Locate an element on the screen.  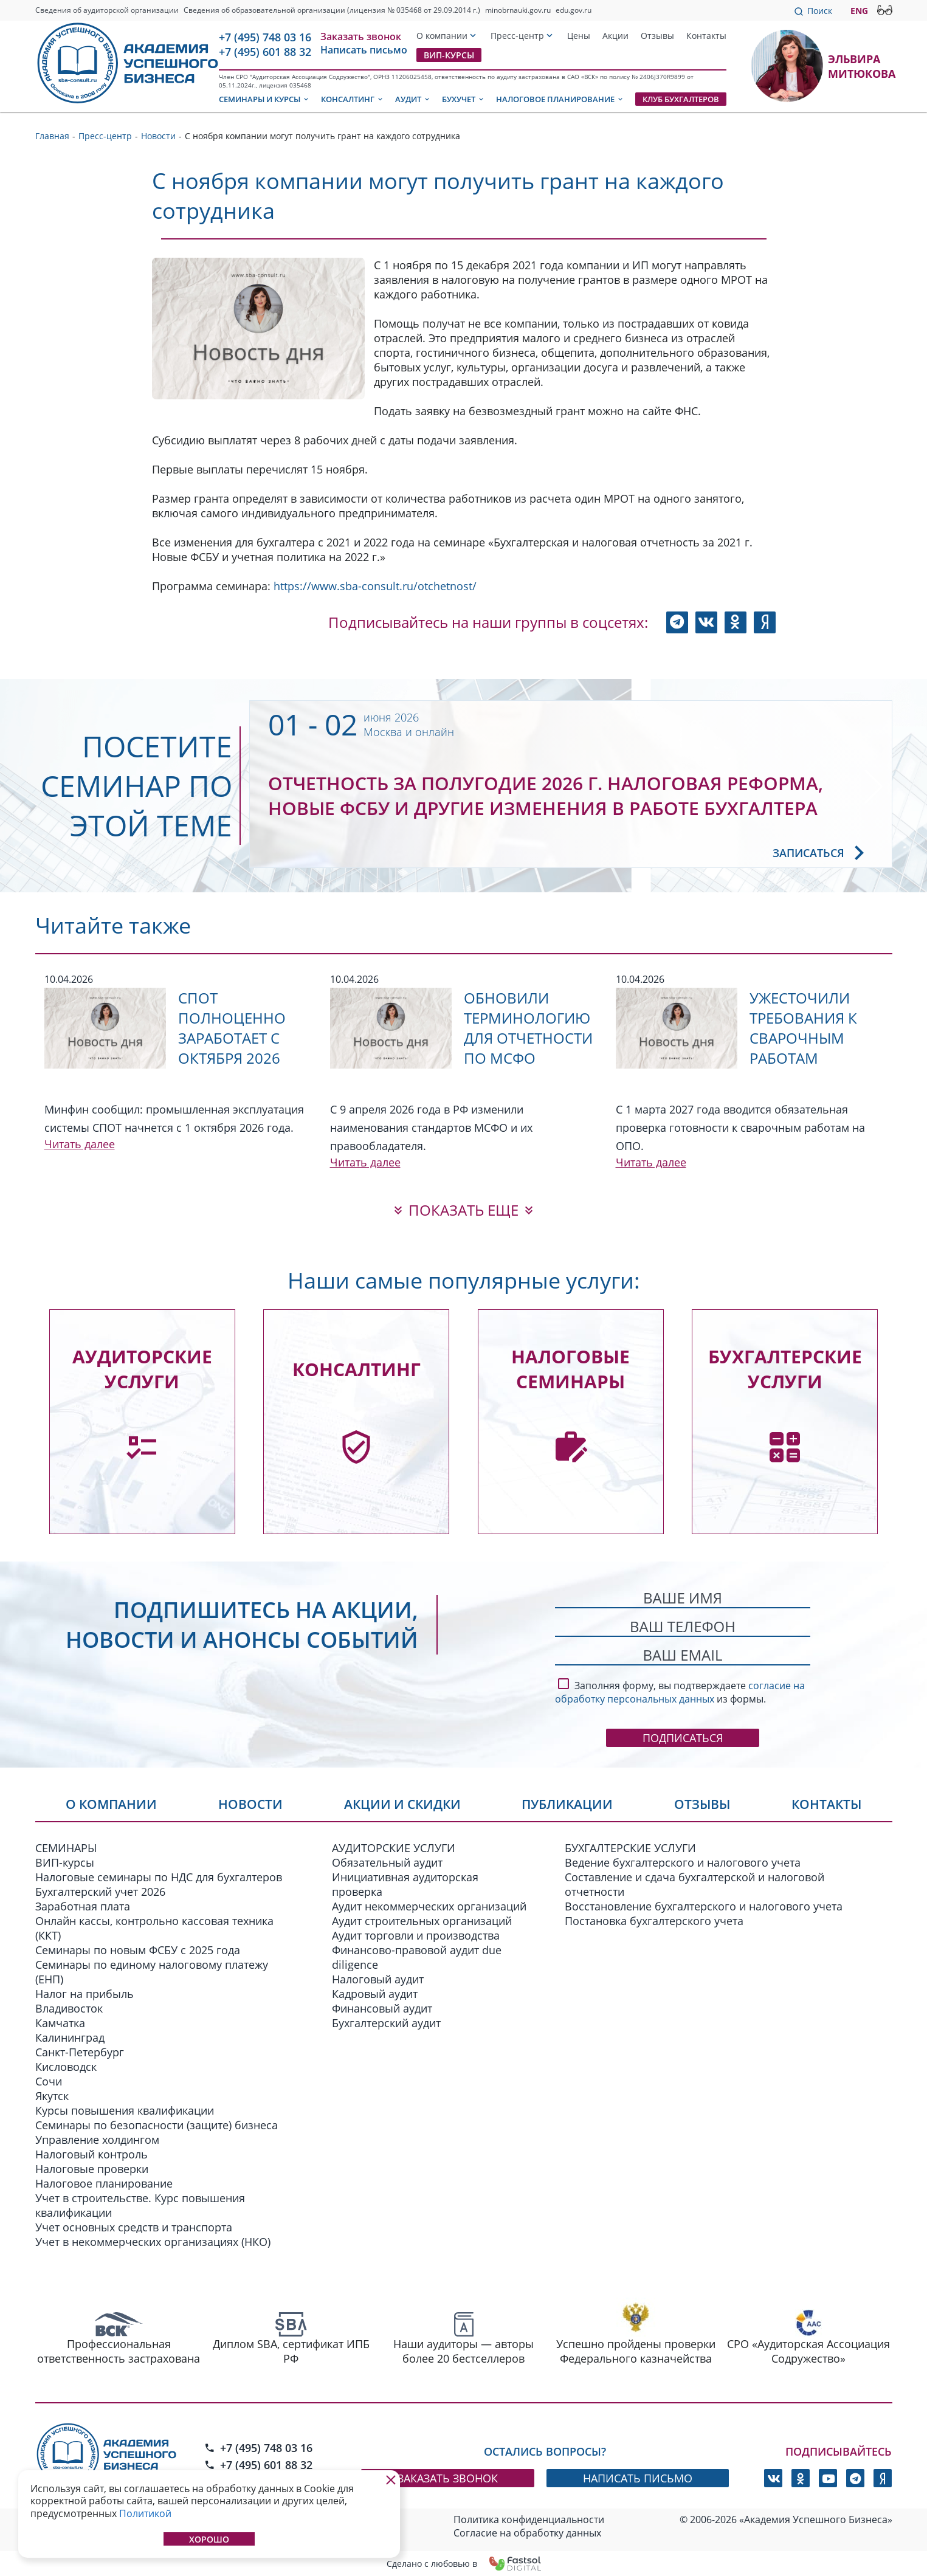
Онлайн кассы, контрольно кассовая техника (ККТ) is located at coordinates (154, 1928).